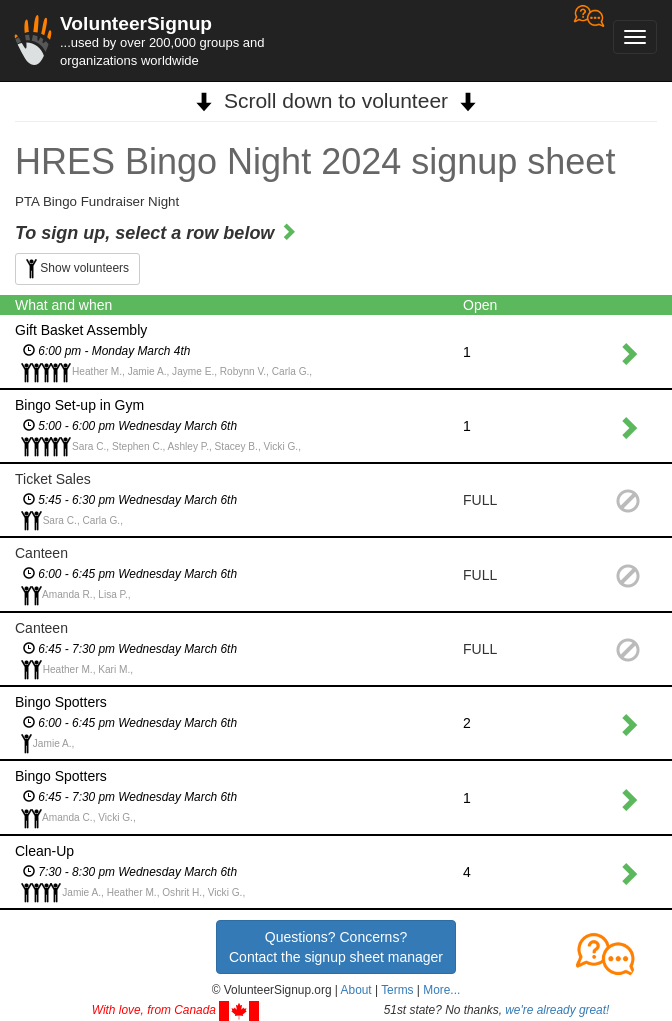 The image size is (672, 1021). I want to click on More... [button], so click(441, 990).